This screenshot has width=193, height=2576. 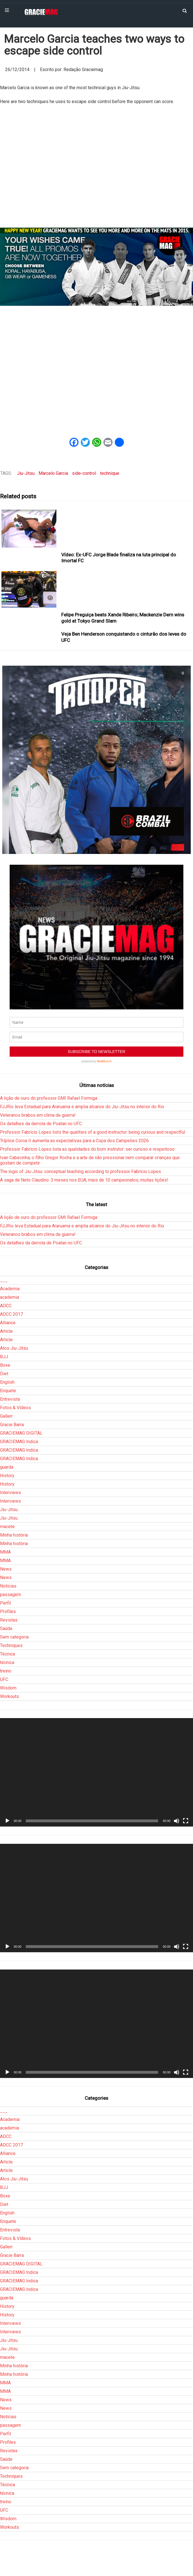 I want to click on [Mudo], so click(x=176, y=1821).